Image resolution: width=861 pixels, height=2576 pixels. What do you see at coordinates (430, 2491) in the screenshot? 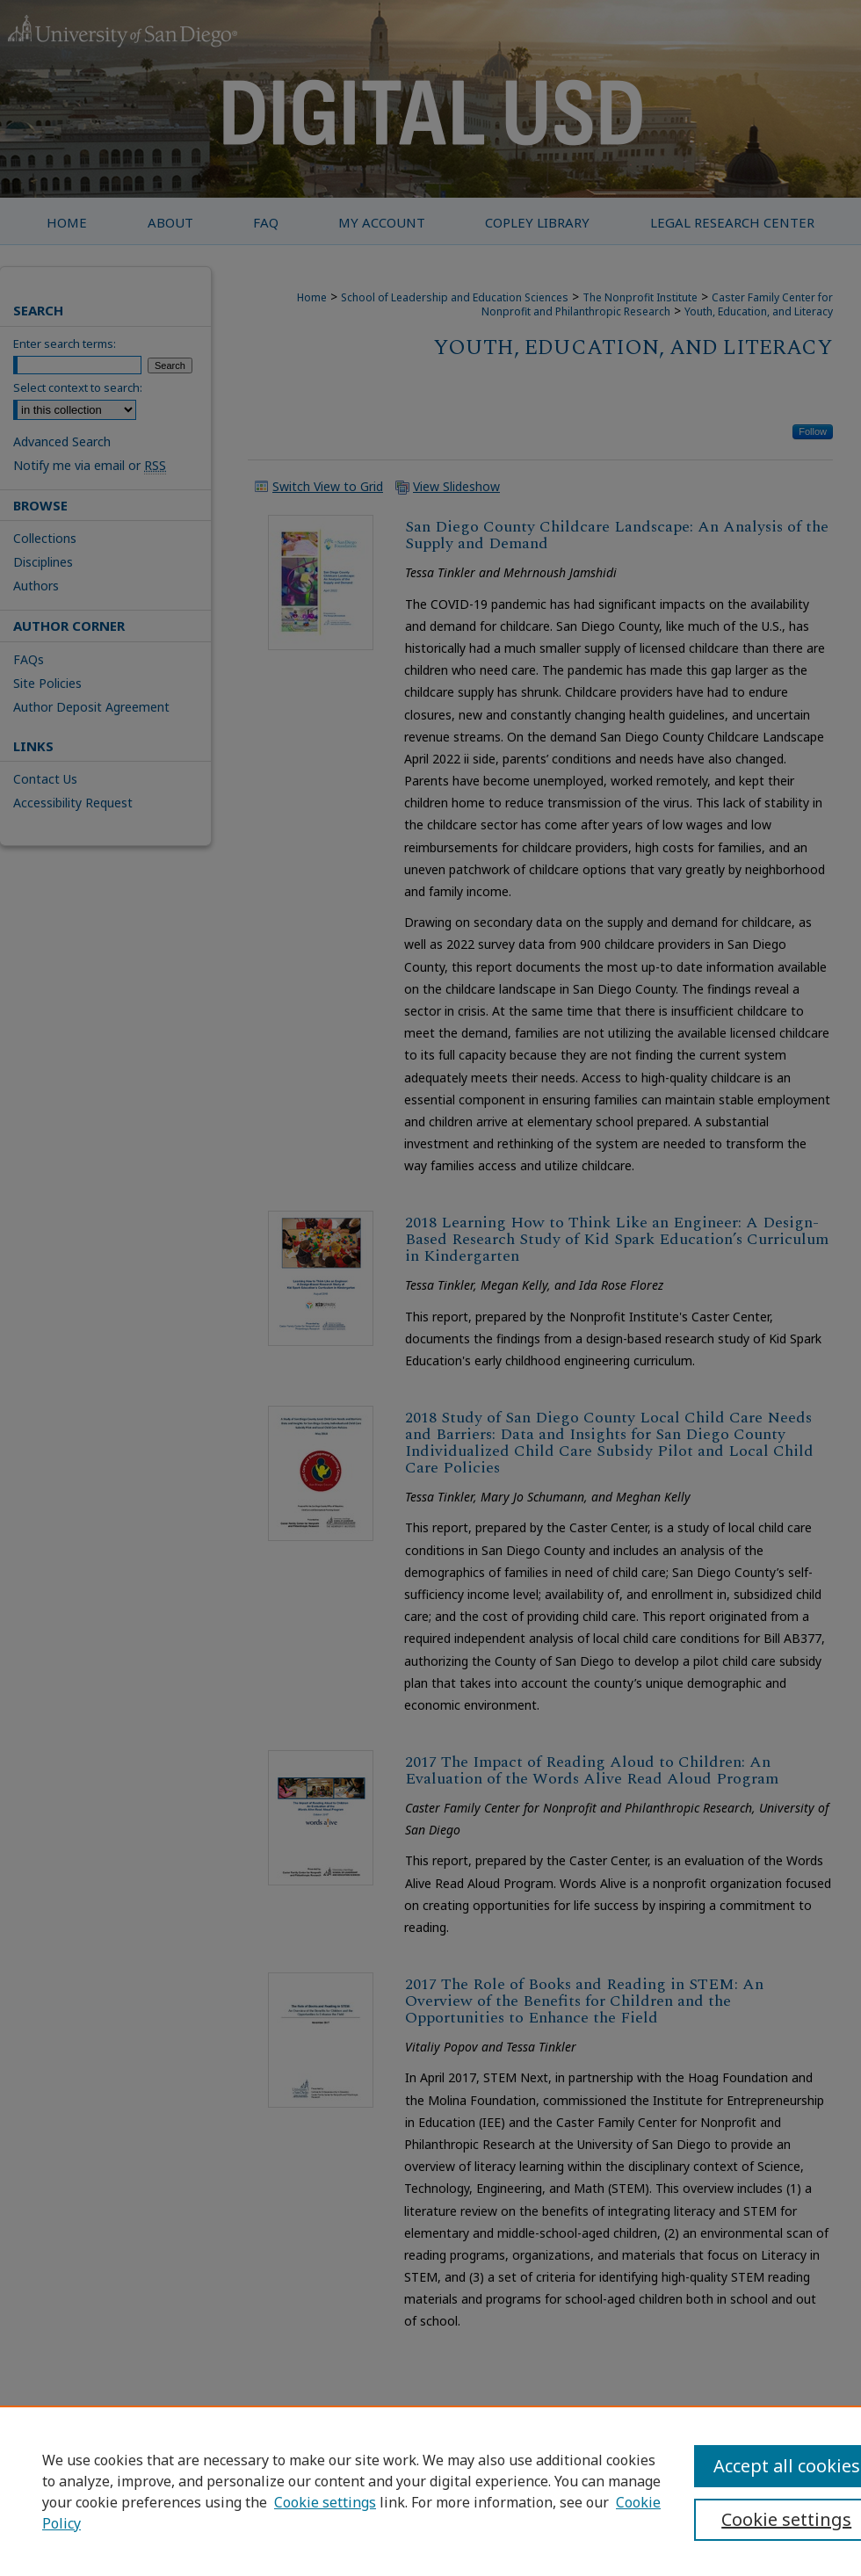
I see `[region]` at bounding box center [430, 2491].